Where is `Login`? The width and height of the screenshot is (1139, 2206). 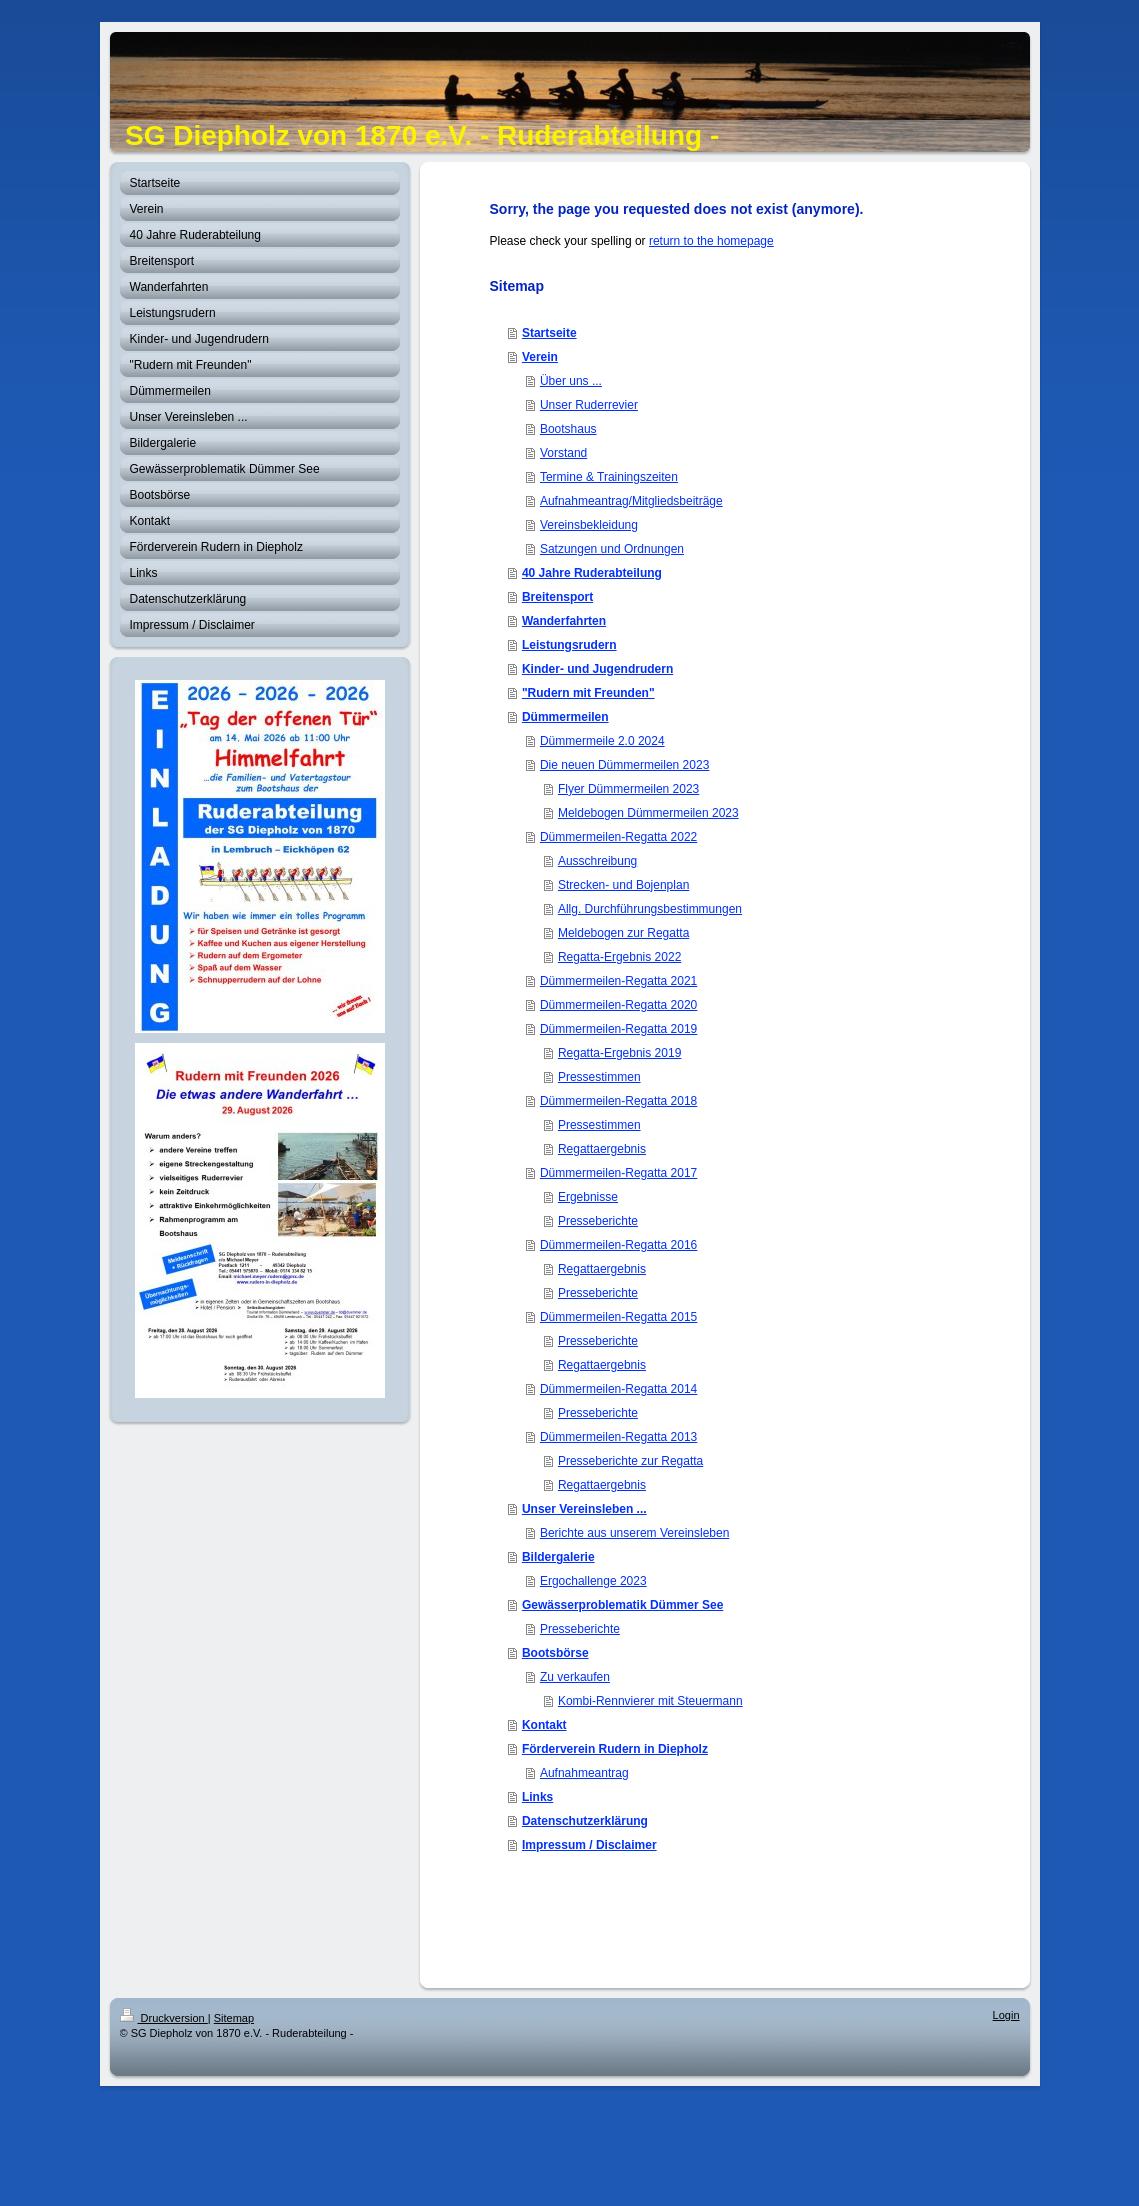 Login is located at coordinates (1006, 2015).